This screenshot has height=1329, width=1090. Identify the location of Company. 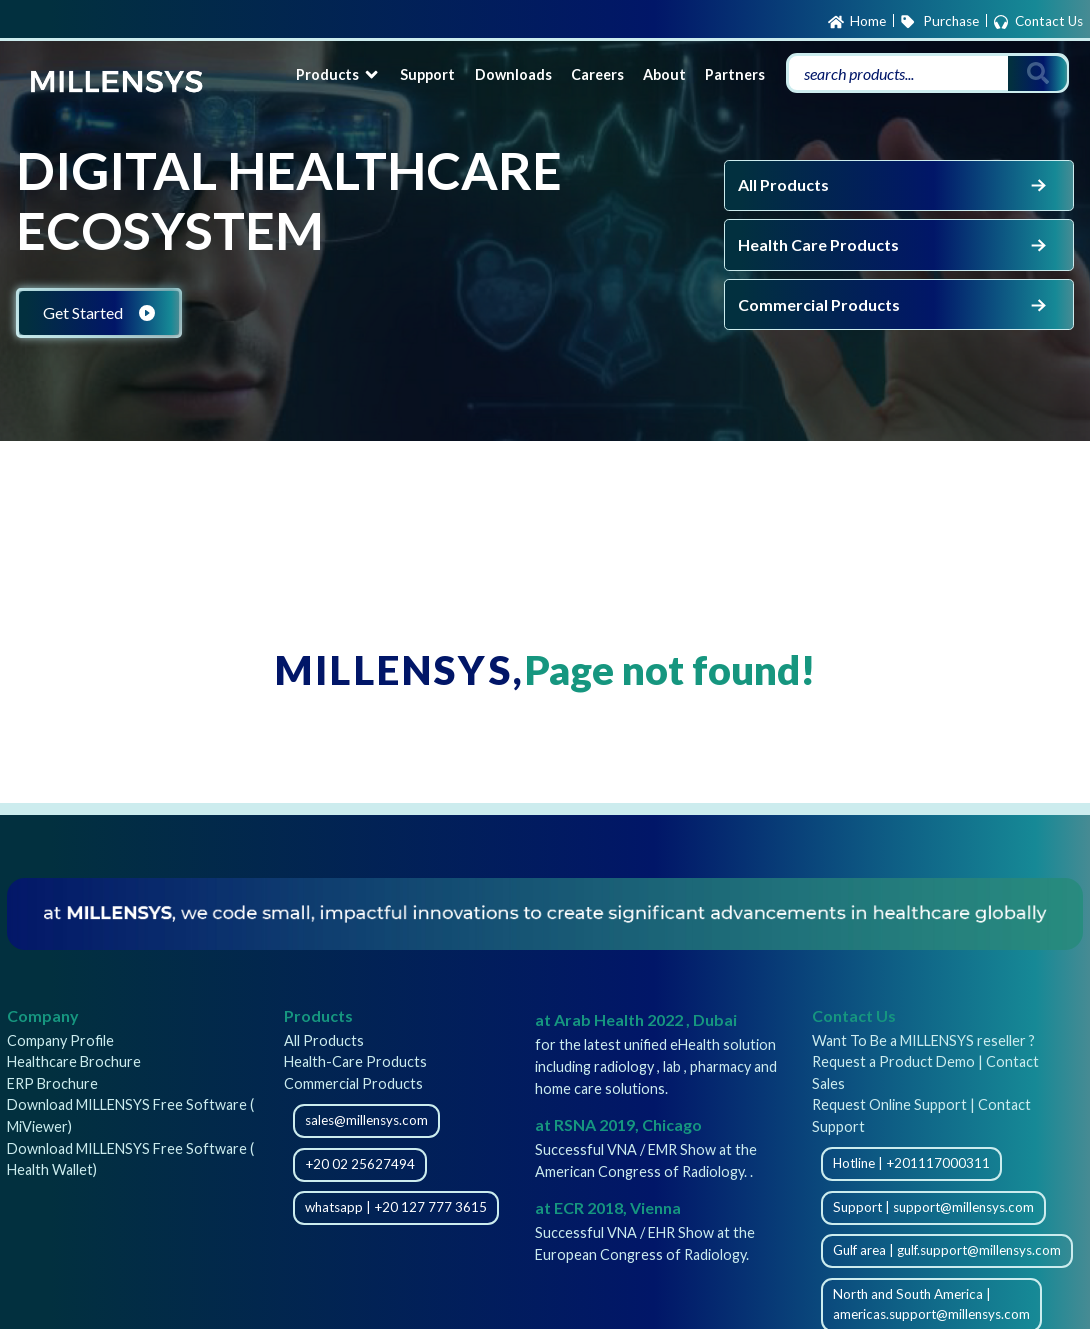
(43, 1015).